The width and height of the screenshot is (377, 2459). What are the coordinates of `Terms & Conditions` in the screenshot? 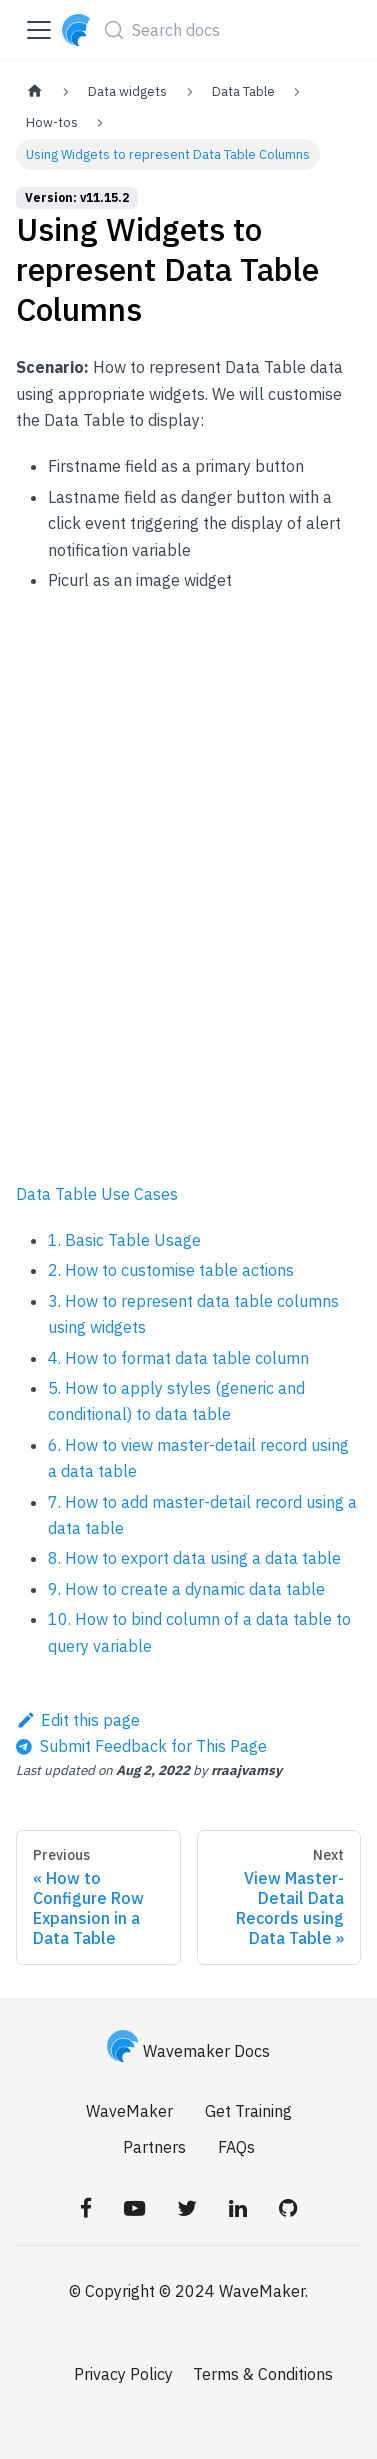 It's located at (263, 2374).